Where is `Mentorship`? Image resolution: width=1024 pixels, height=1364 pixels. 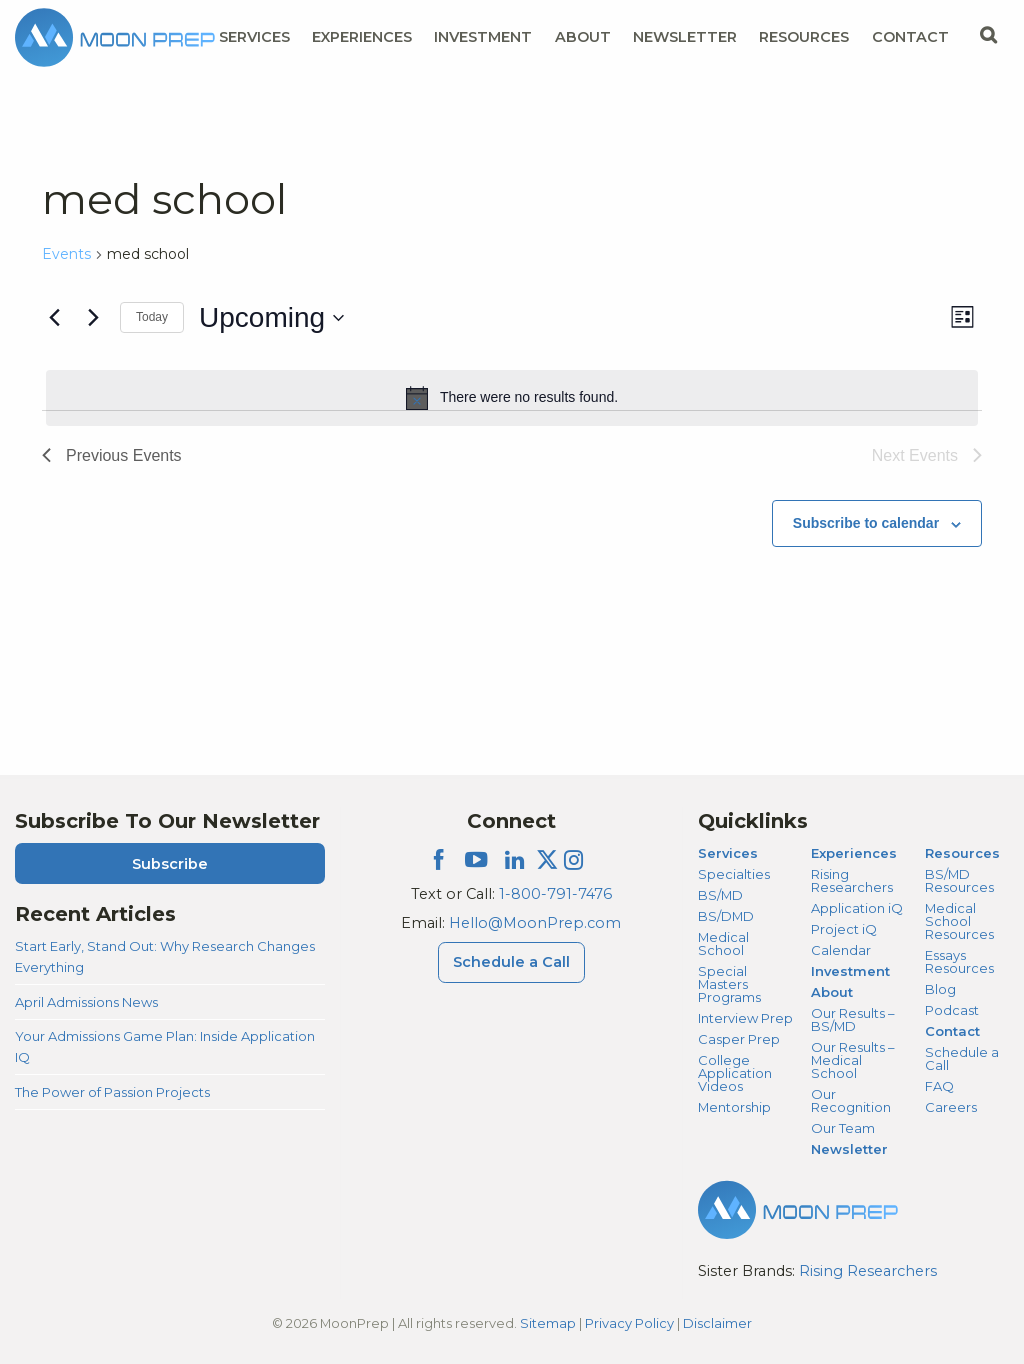
Mentorship is located at coordinates (734, 1107).